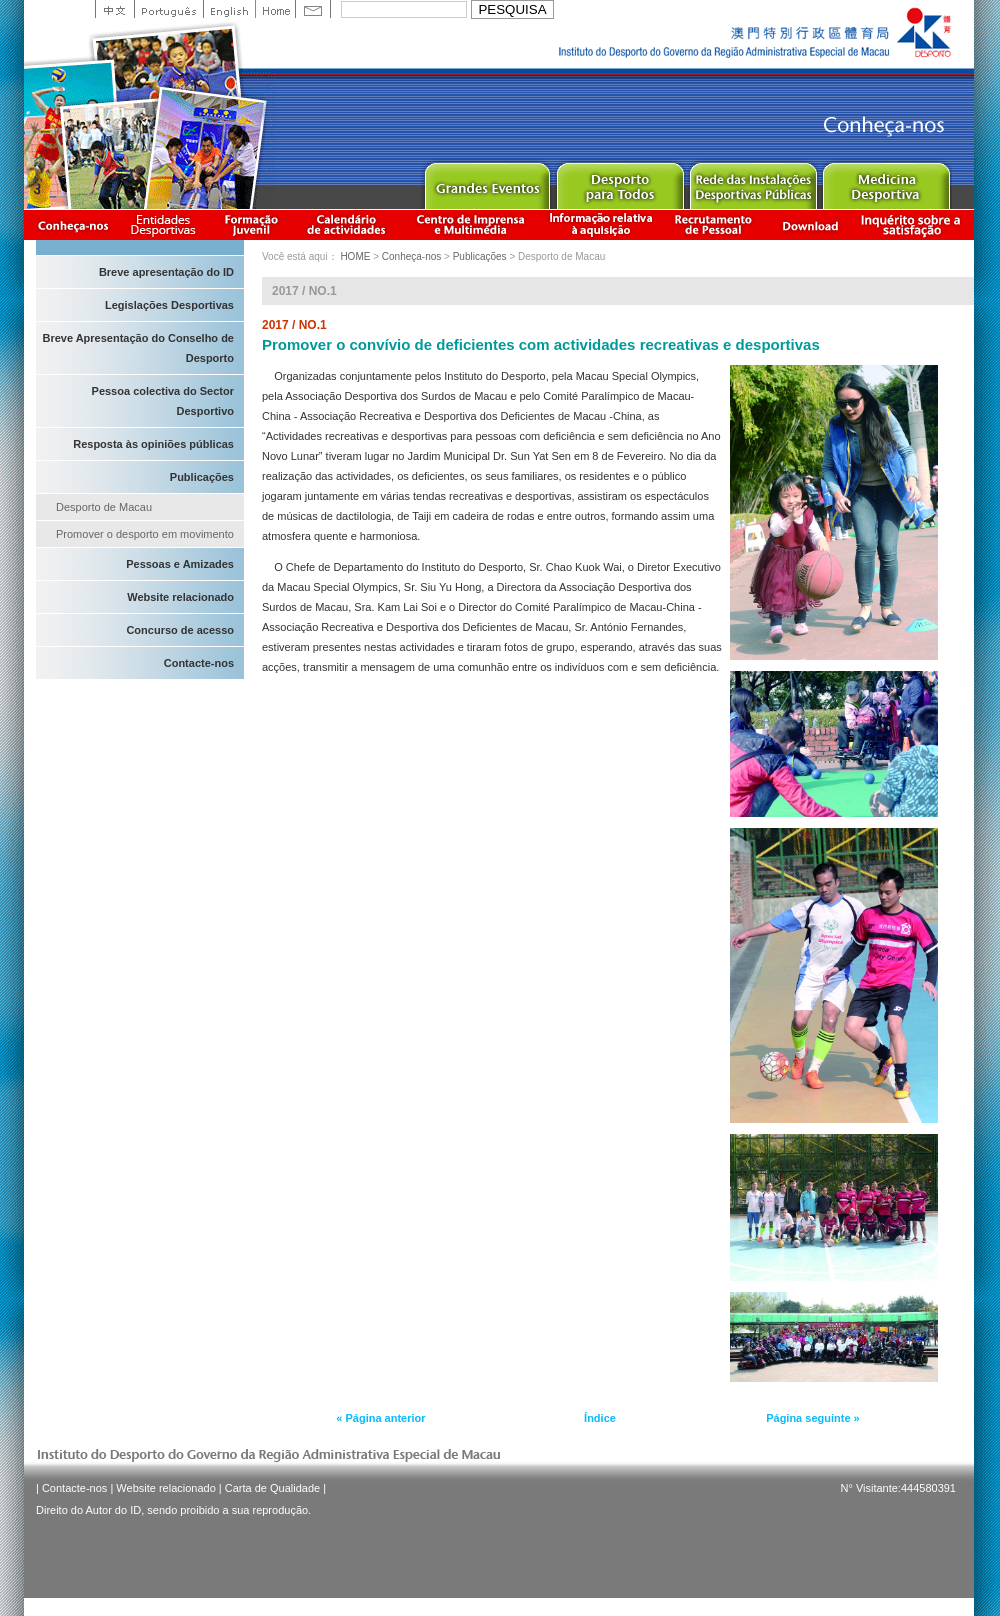 The width and height of the screenshot is (1000, 1616). I want to click on Recrutamento de Pessoal, so click(714, 224).